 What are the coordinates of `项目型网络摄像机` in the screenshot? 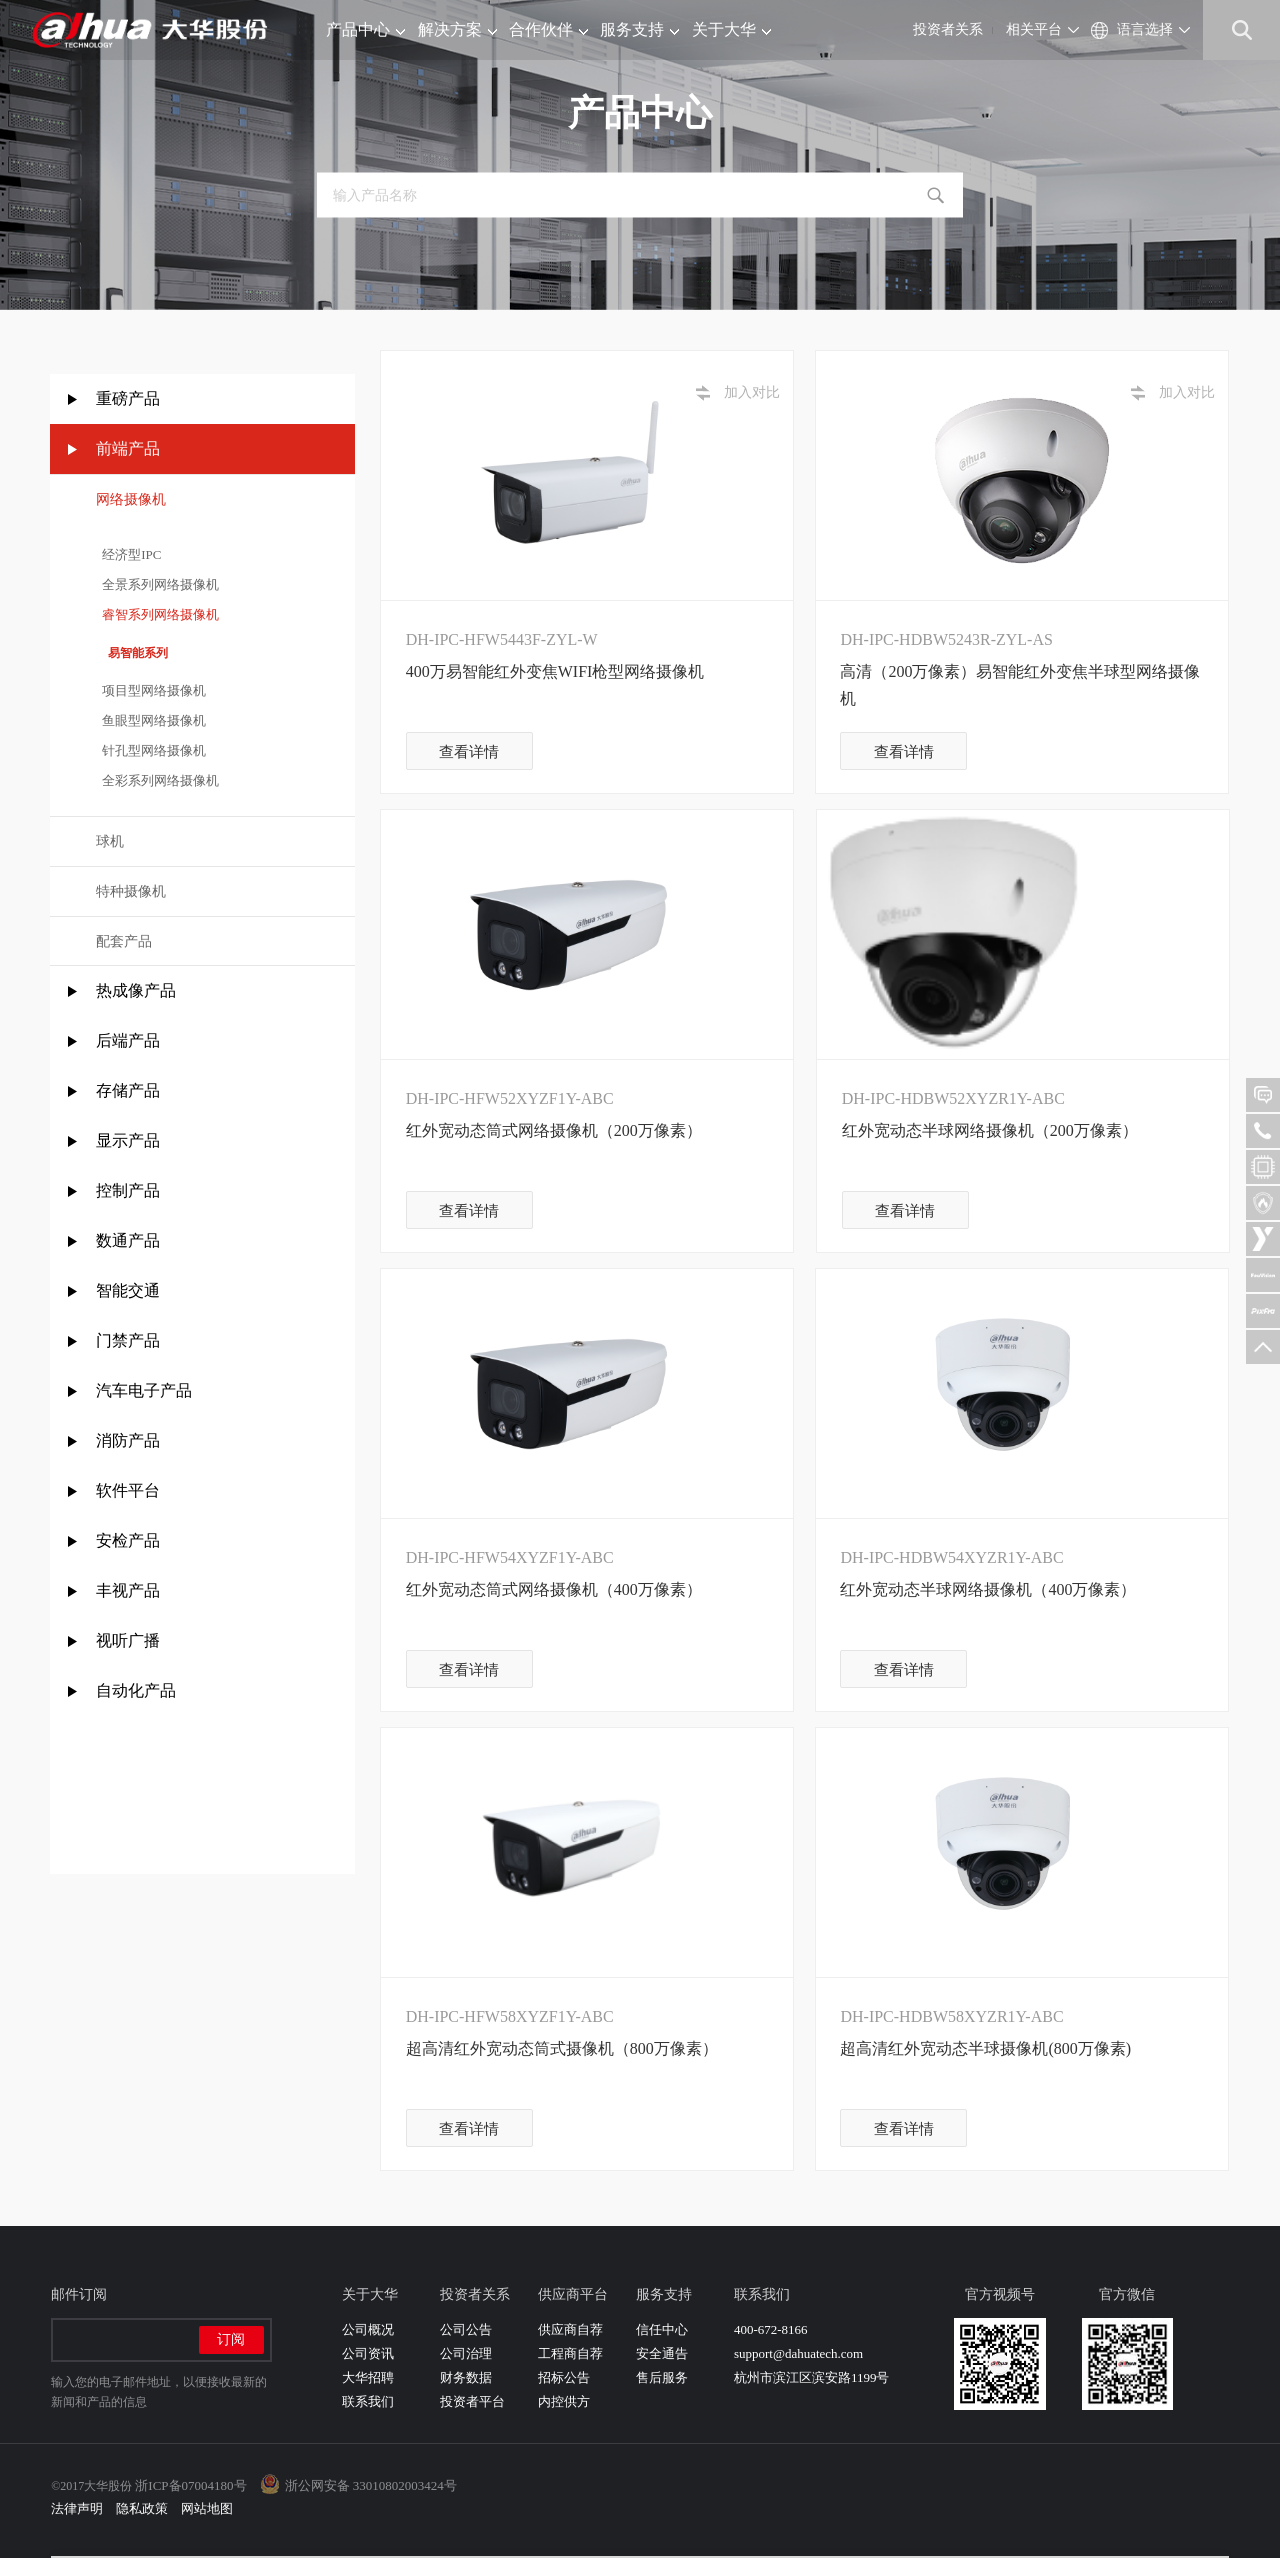 It's located at (151, 690).